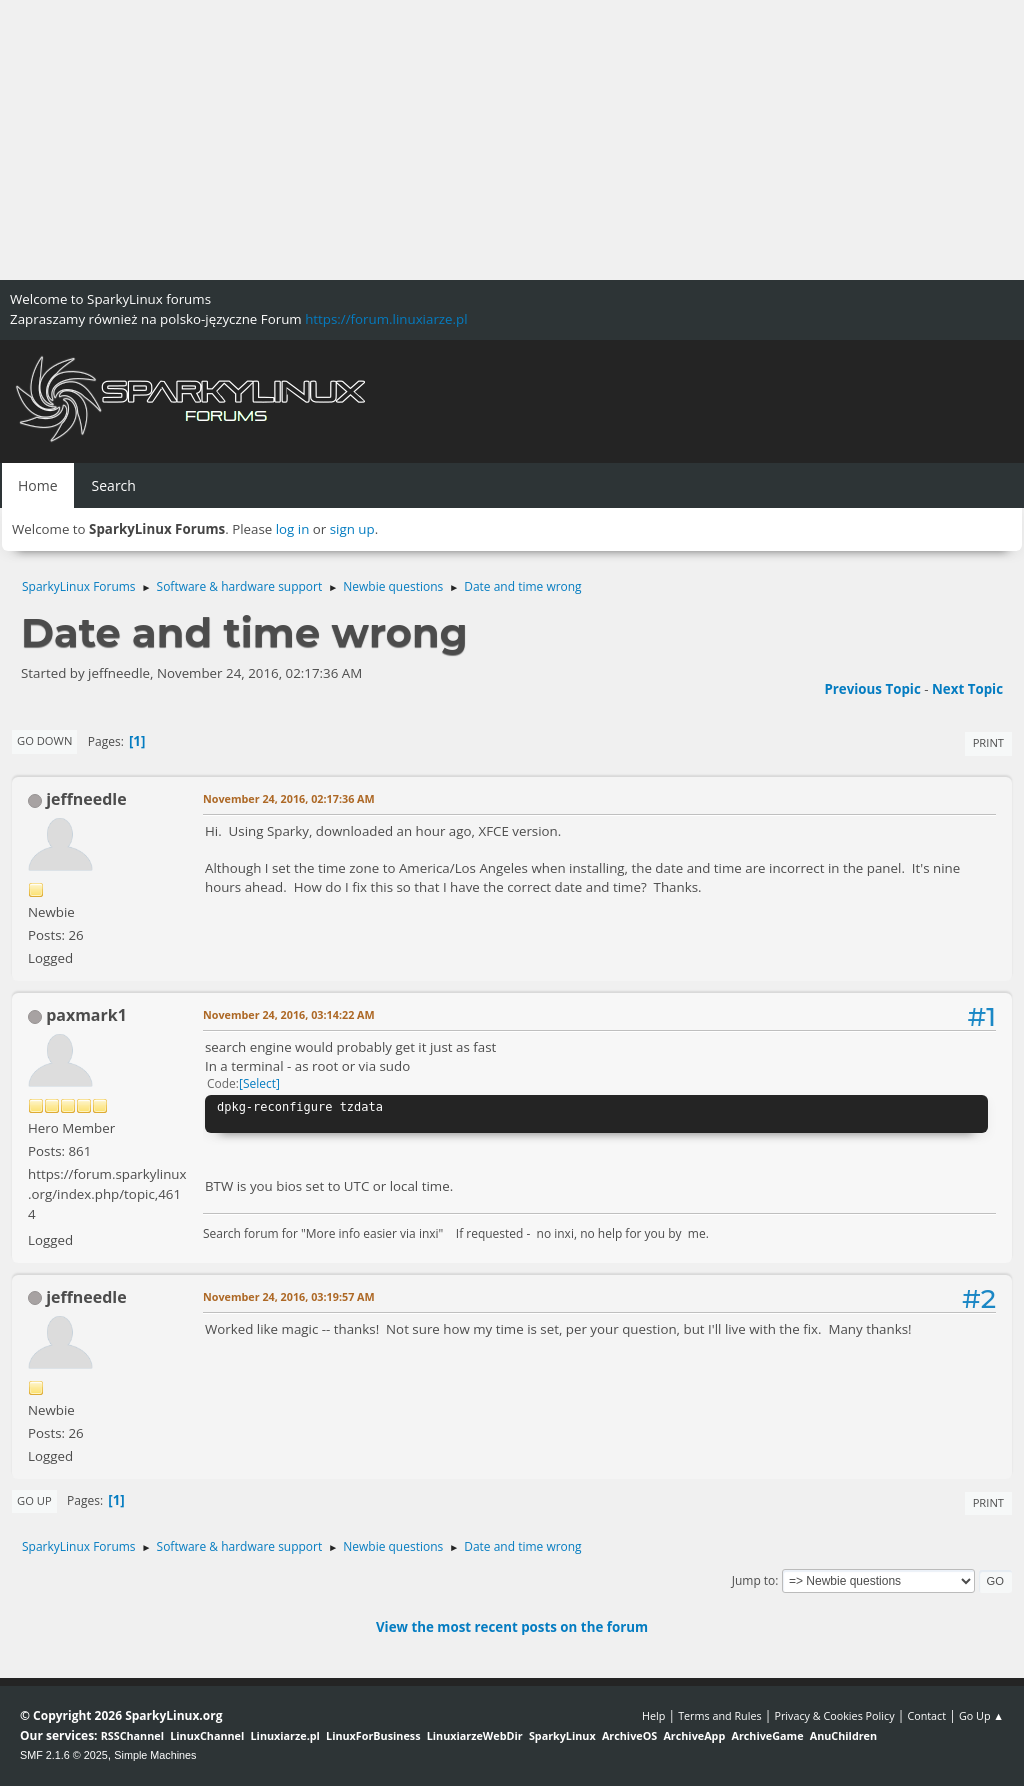  Describe the element at coordinates (767, 1735) in the screenshot. I see `ArchiveGame` at that location.